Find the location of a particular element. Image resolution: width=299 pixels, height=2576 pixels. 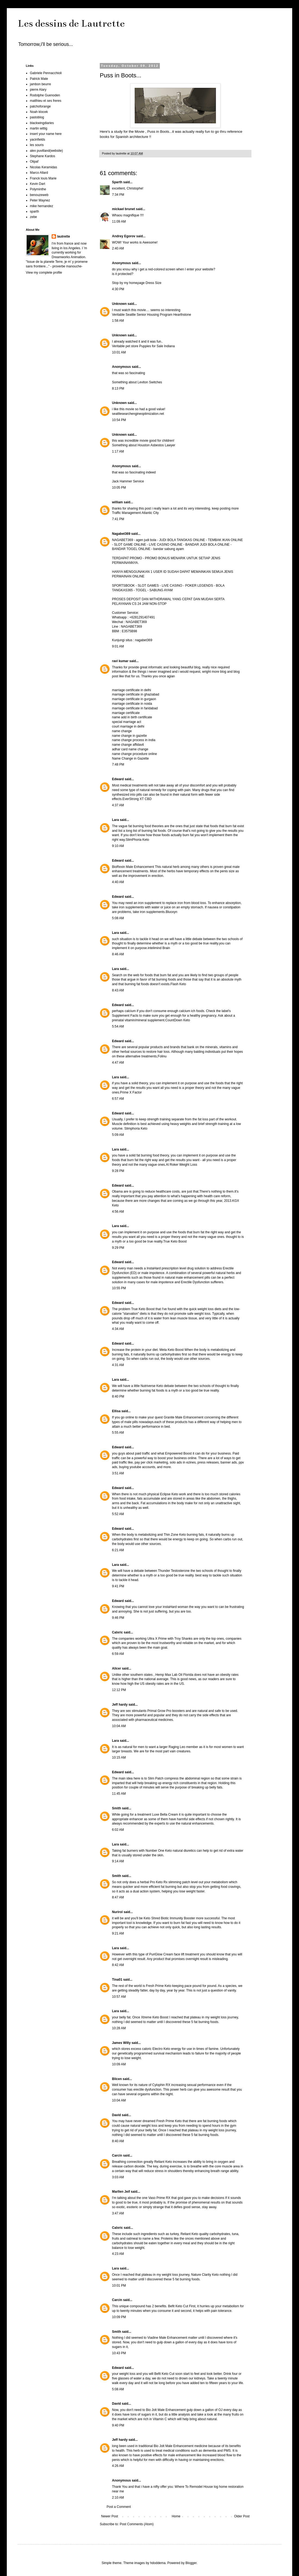

Post a Comment is located at coordinates (119, 2507).